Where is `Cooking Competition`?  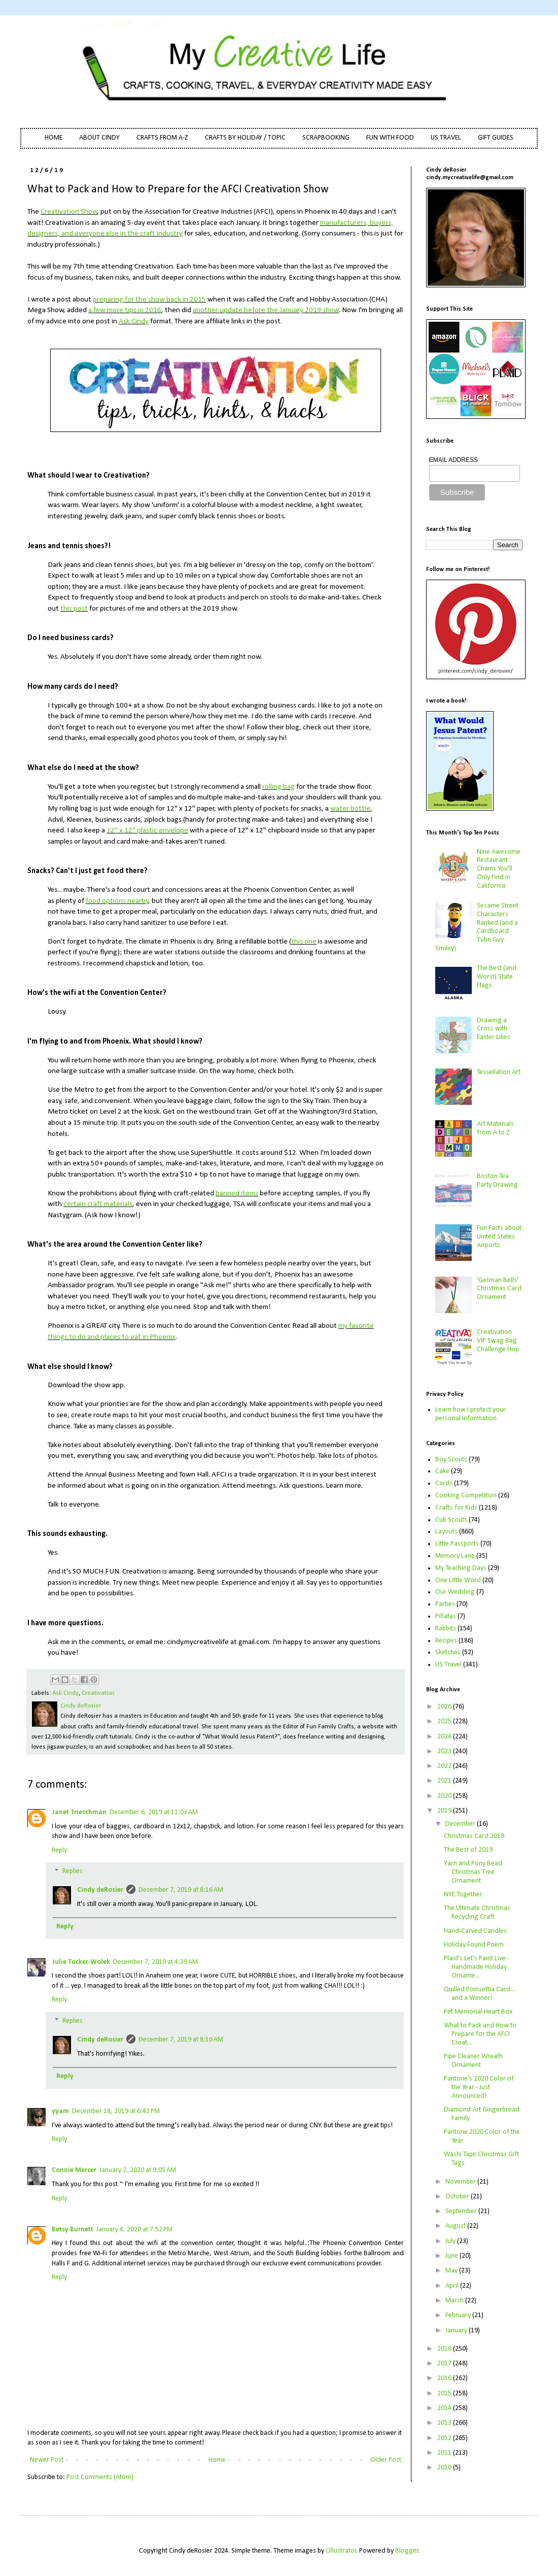
Cooking Competition is located at coordinates (466, 1495).